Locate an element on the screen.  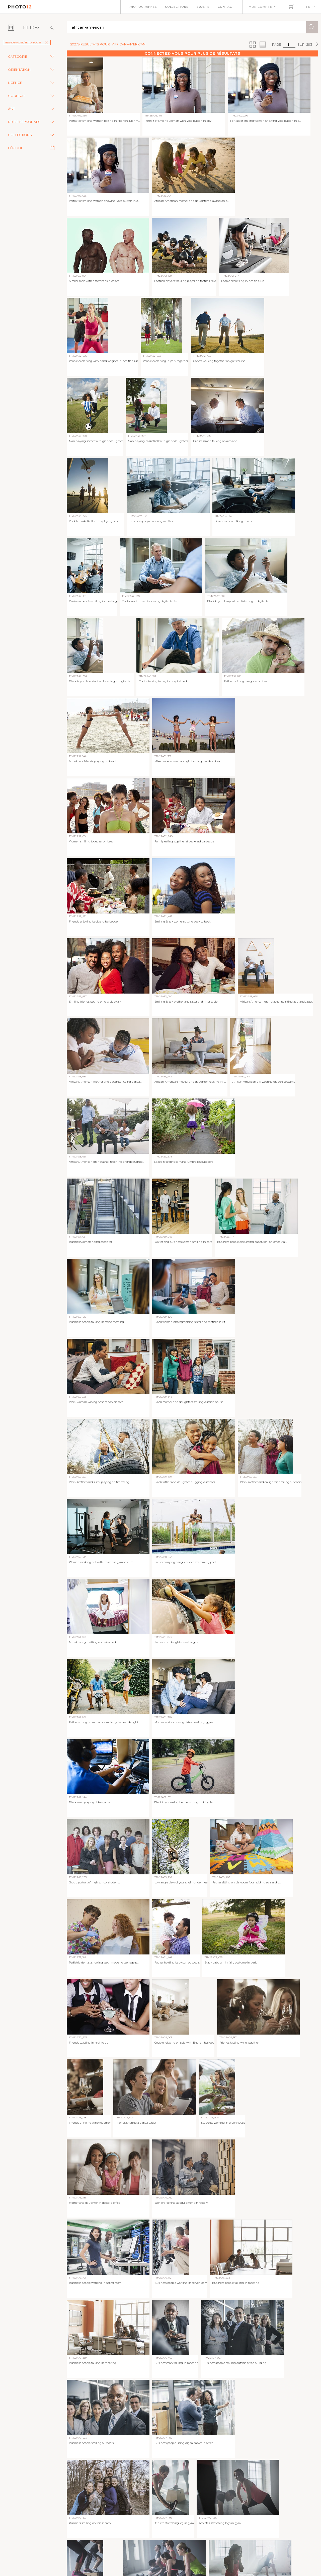
Connectez-vous pour plus de résultats is located at coordinates (192, 53).